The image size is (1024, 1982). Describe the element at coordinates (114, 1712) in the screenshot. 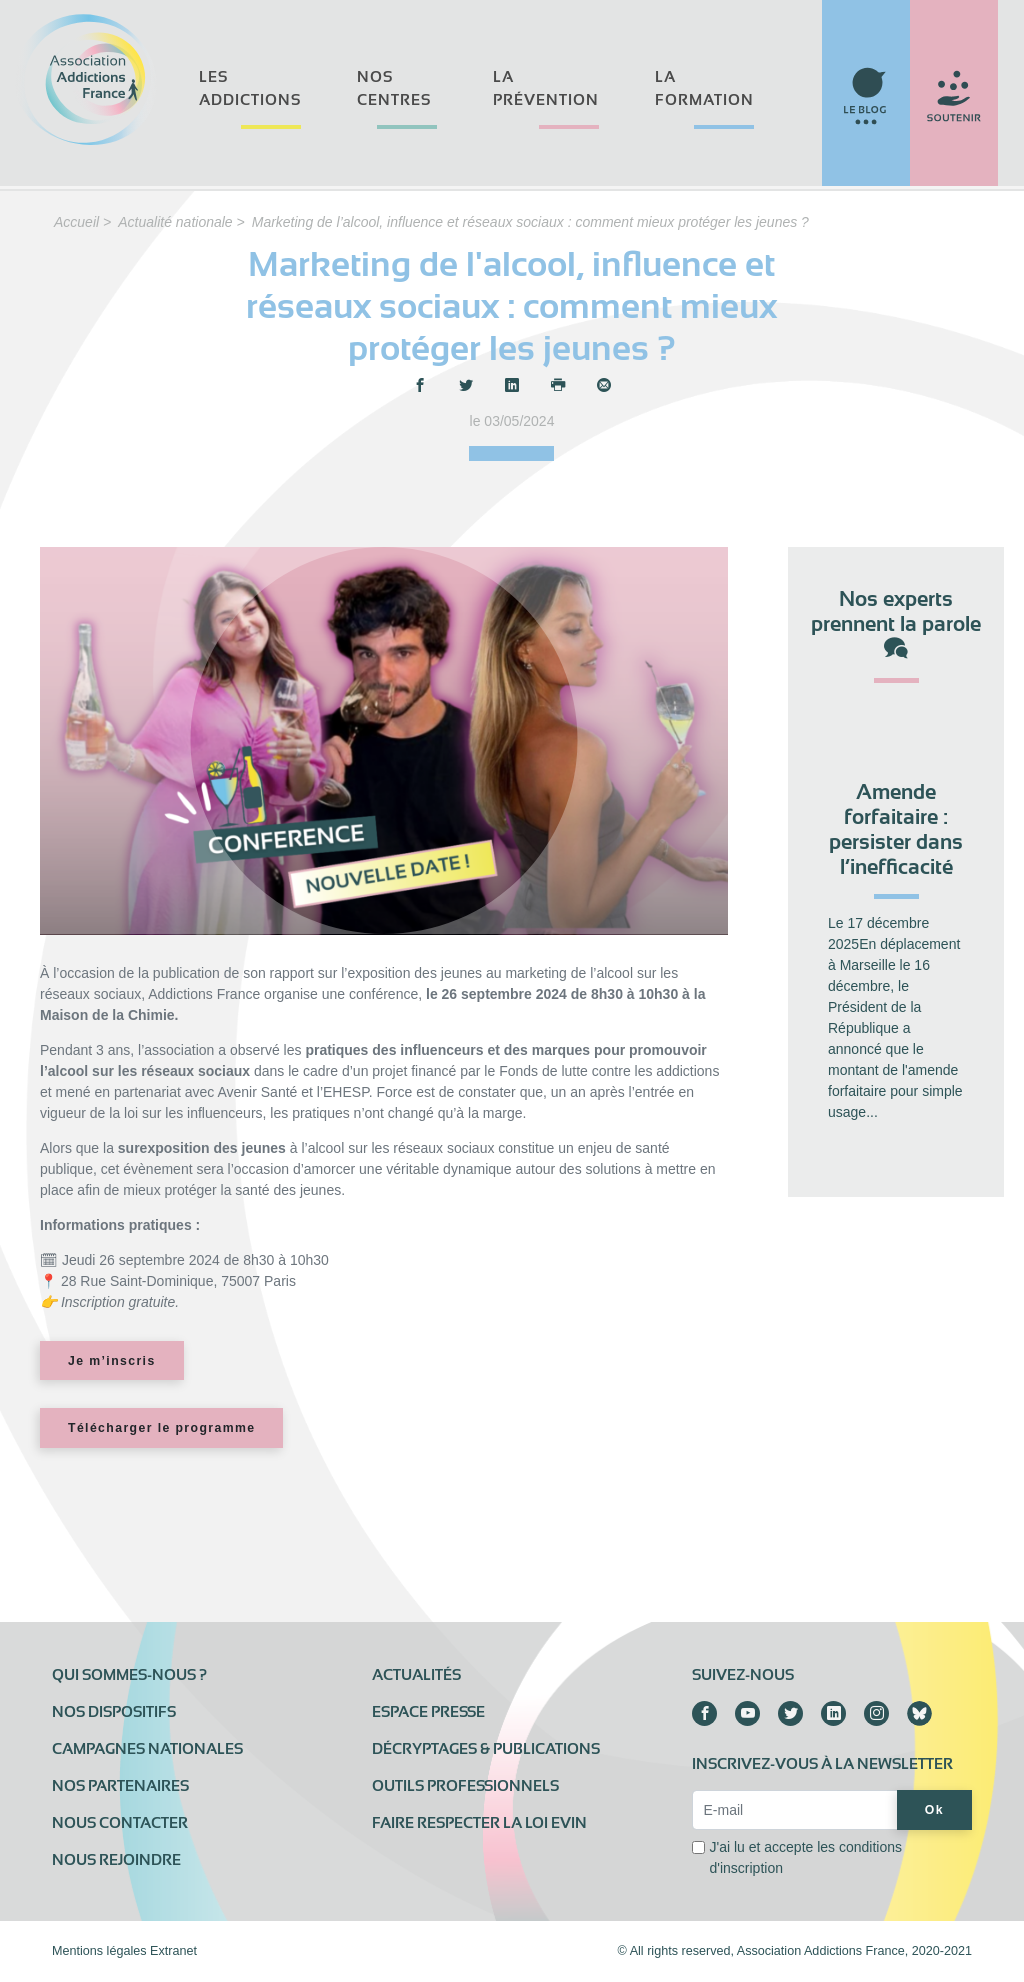

I see `Nos dispositifs` at that location.